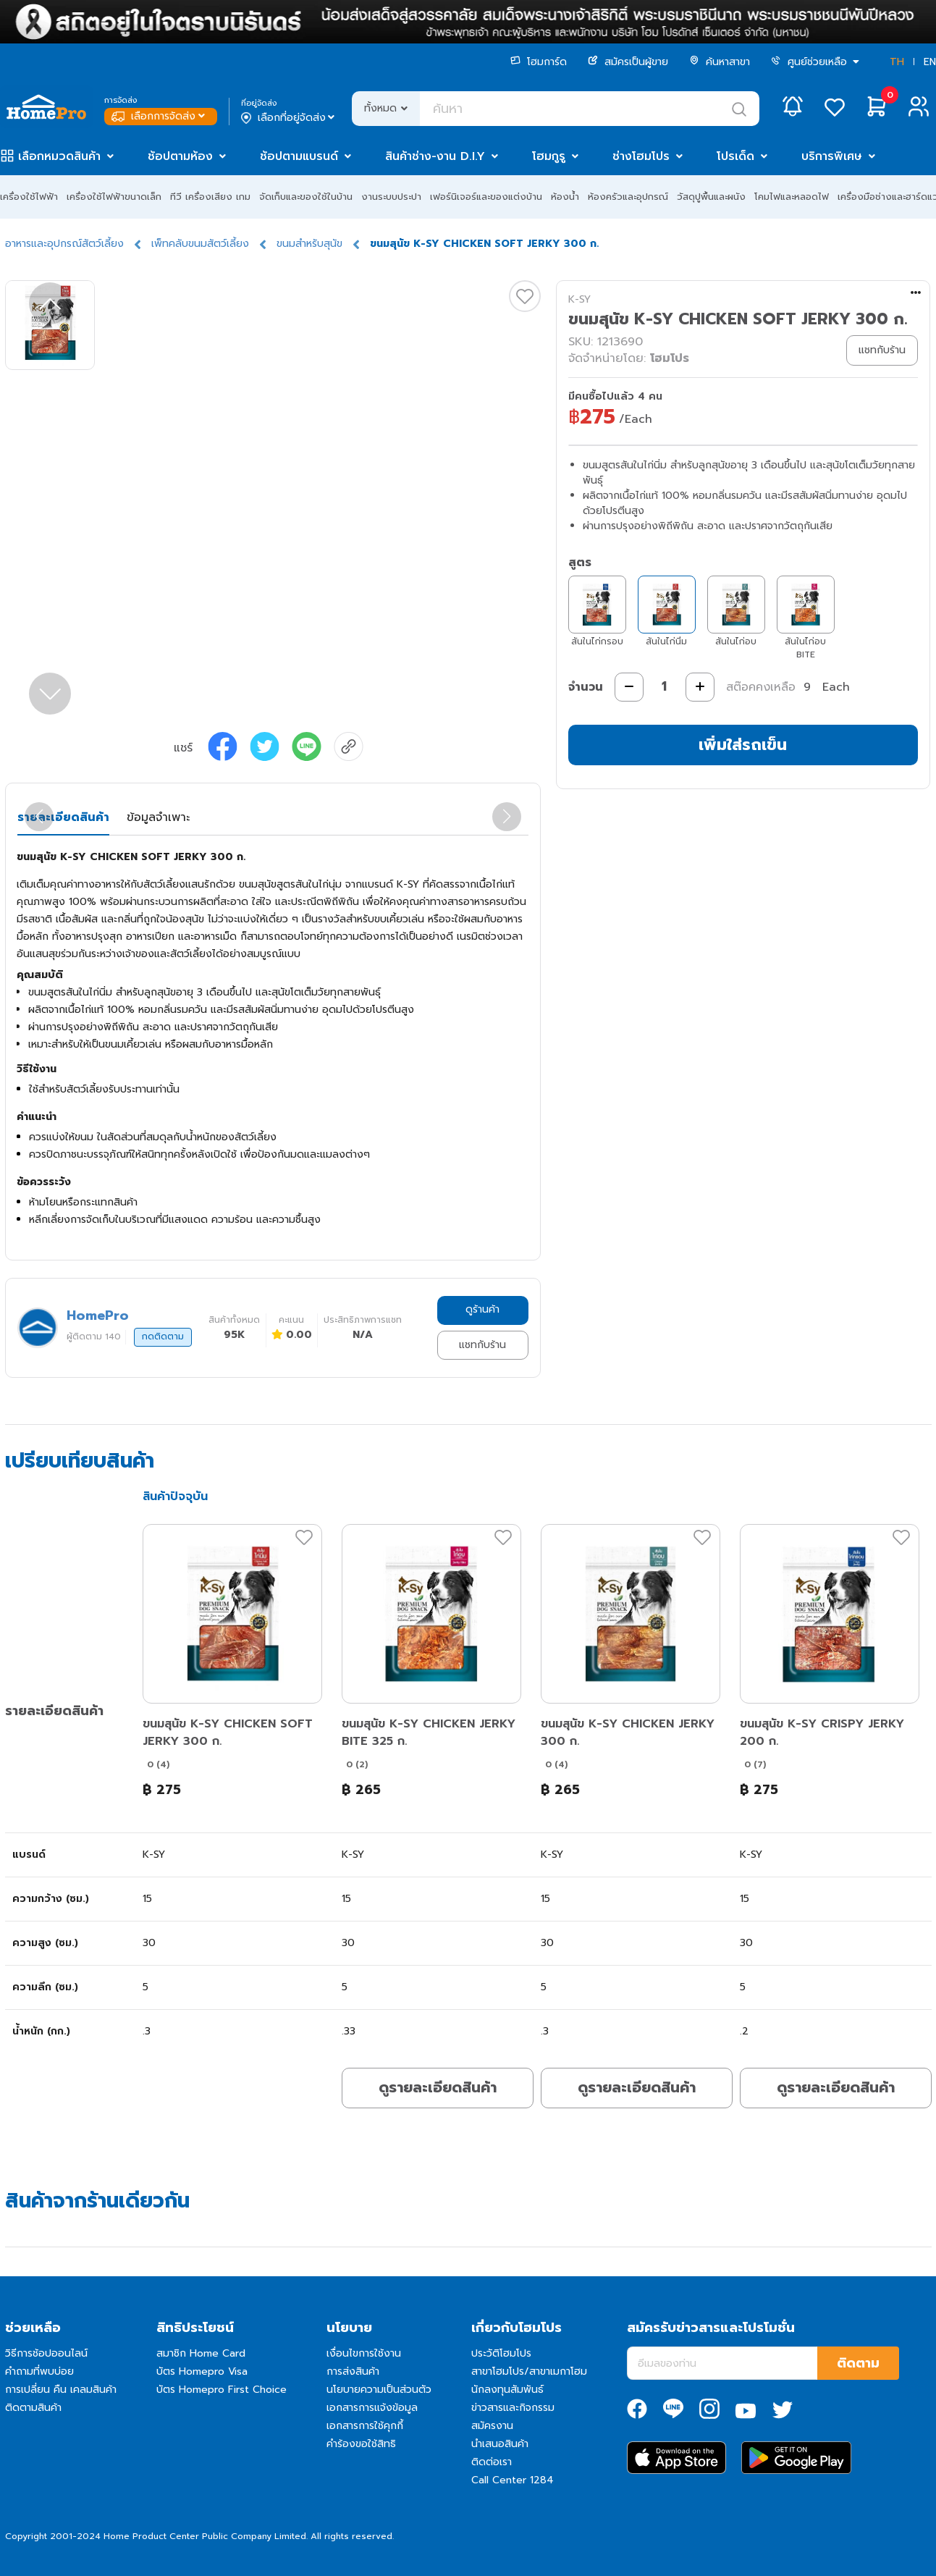 The image size is (936, 2576). Describe the element at coordinates (29, 196) in the screenshot. I see `เครื่องใช้ไฟฟ้า` at that location.